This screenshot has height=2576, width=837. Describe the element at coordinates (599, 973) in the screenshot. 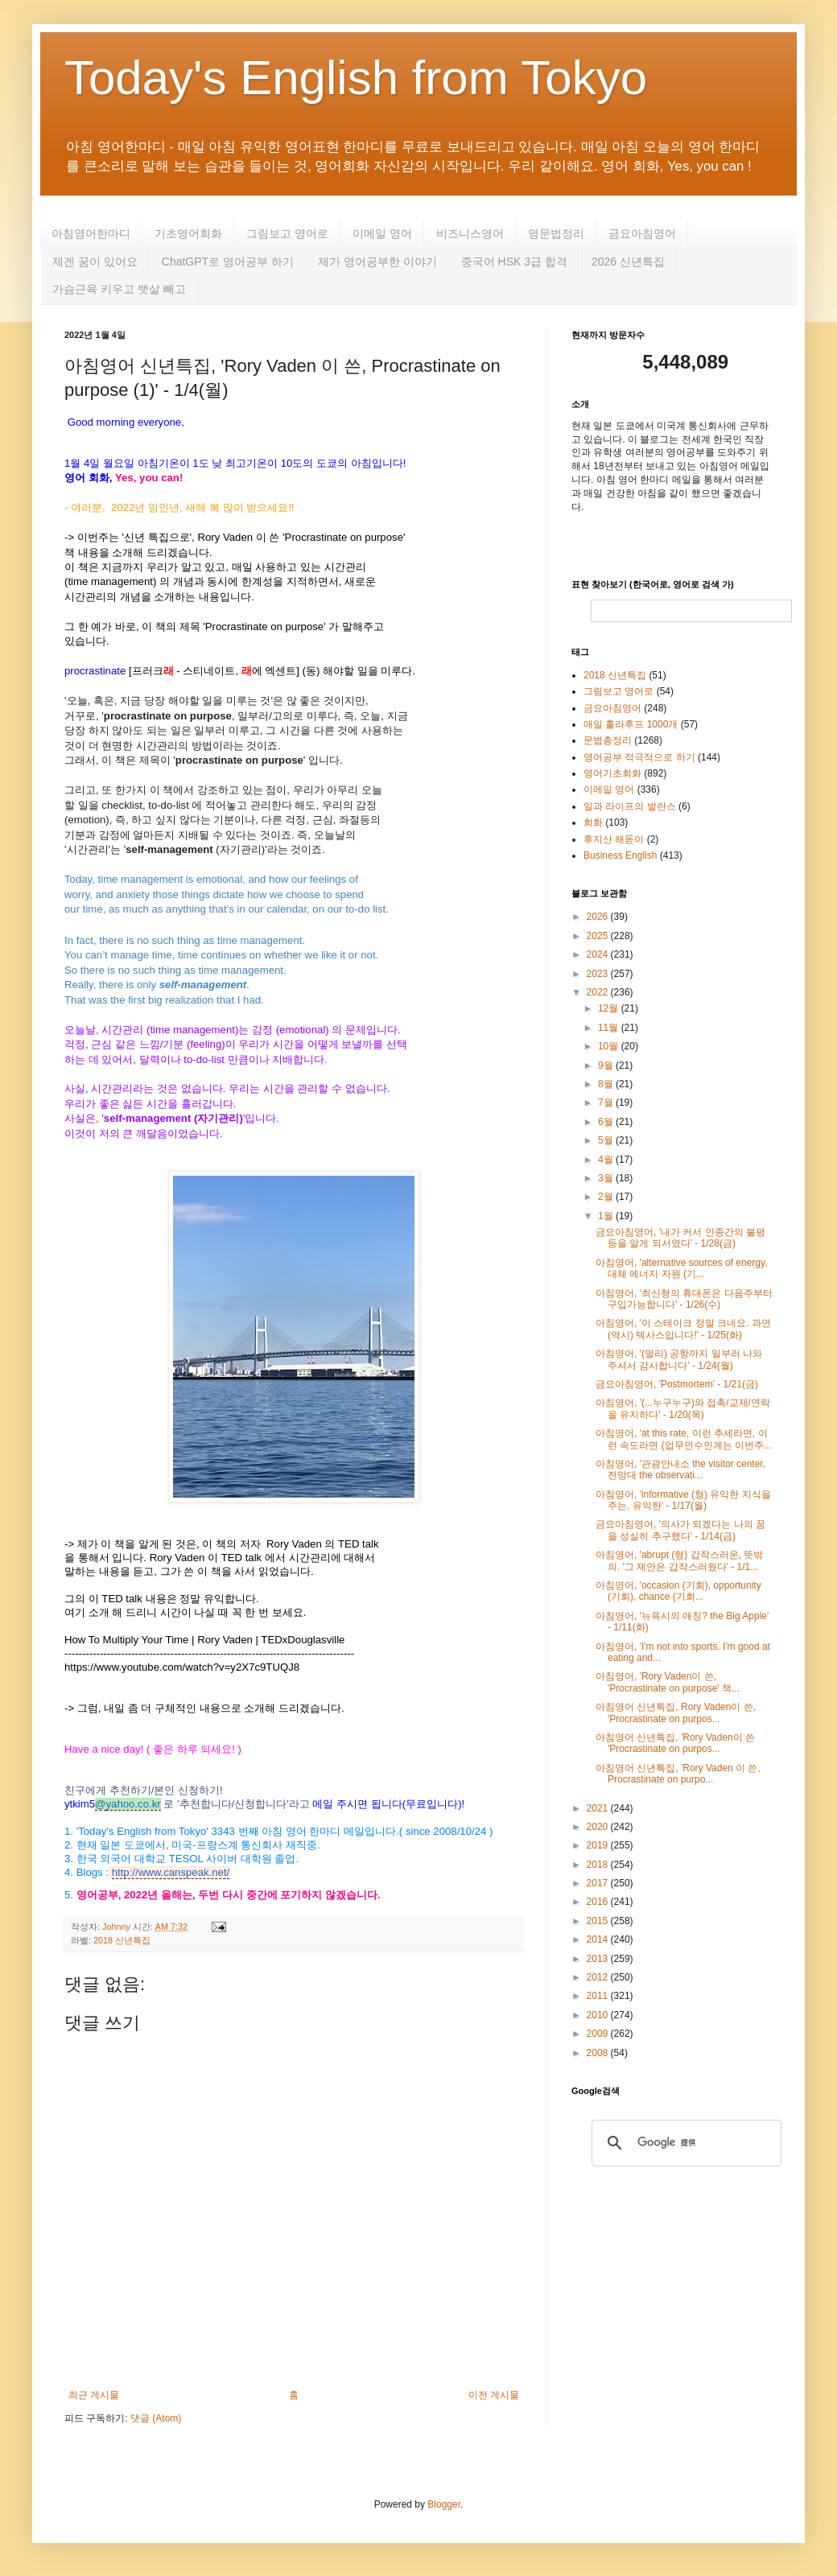

I see `2023` at that location.